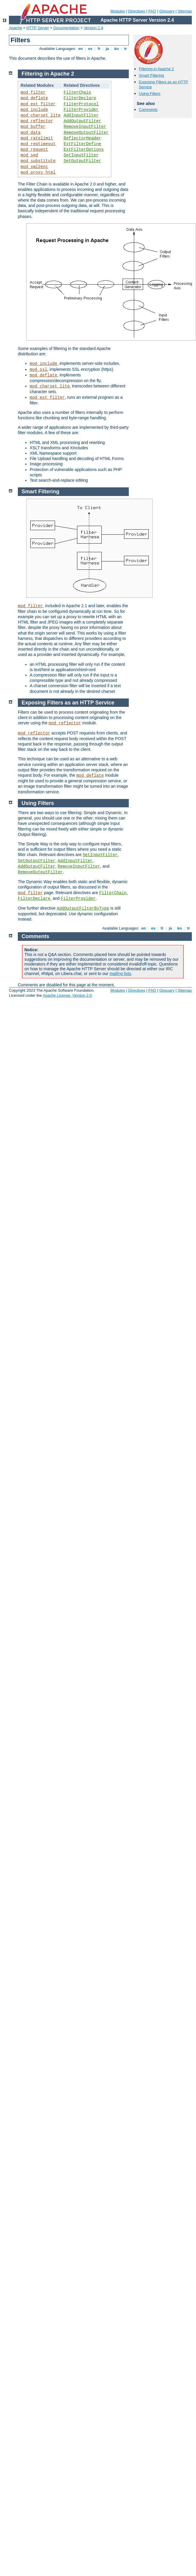 The image size is (196, 2576). I want to click on RemoveInputFilter, so click(85, 126).